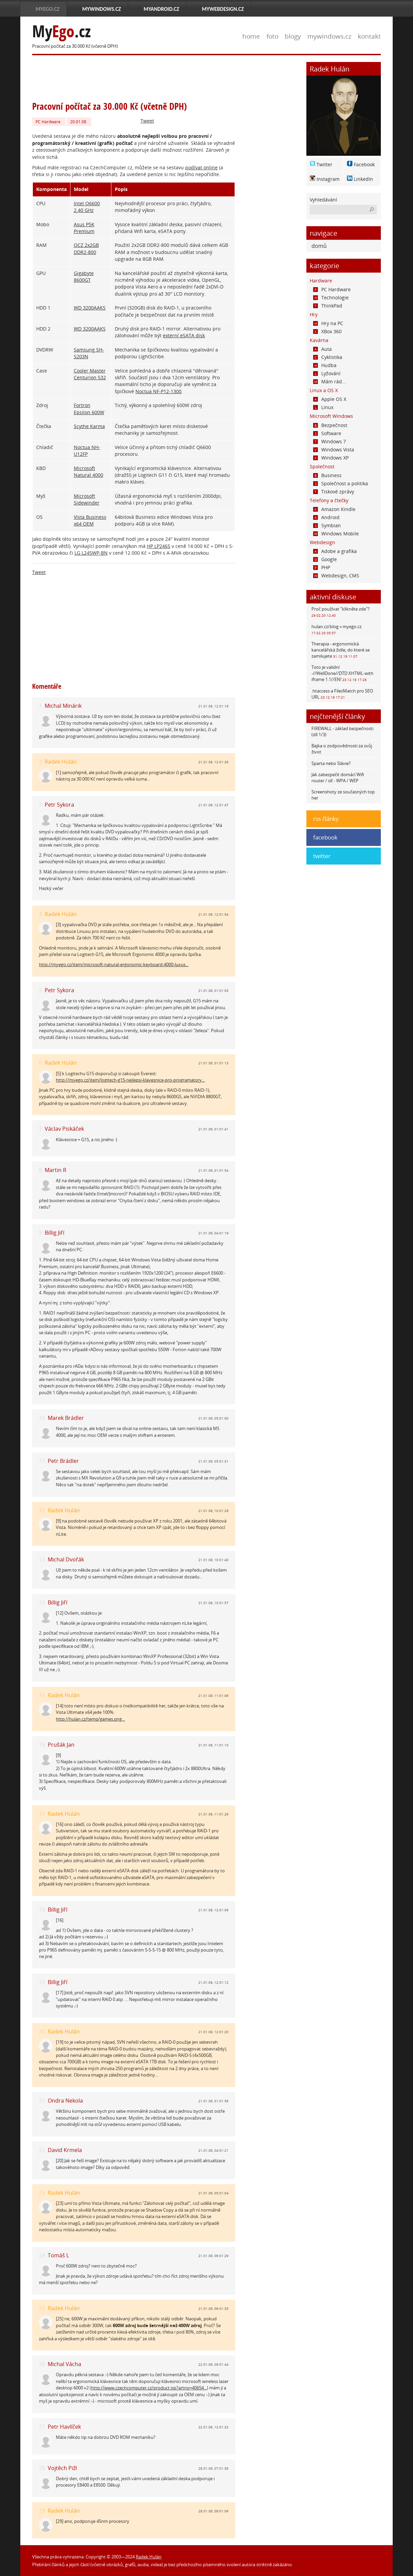  Describe the element at coordinates (64, 2364) in the screenshot. I see `Michal Vácha` at that location.